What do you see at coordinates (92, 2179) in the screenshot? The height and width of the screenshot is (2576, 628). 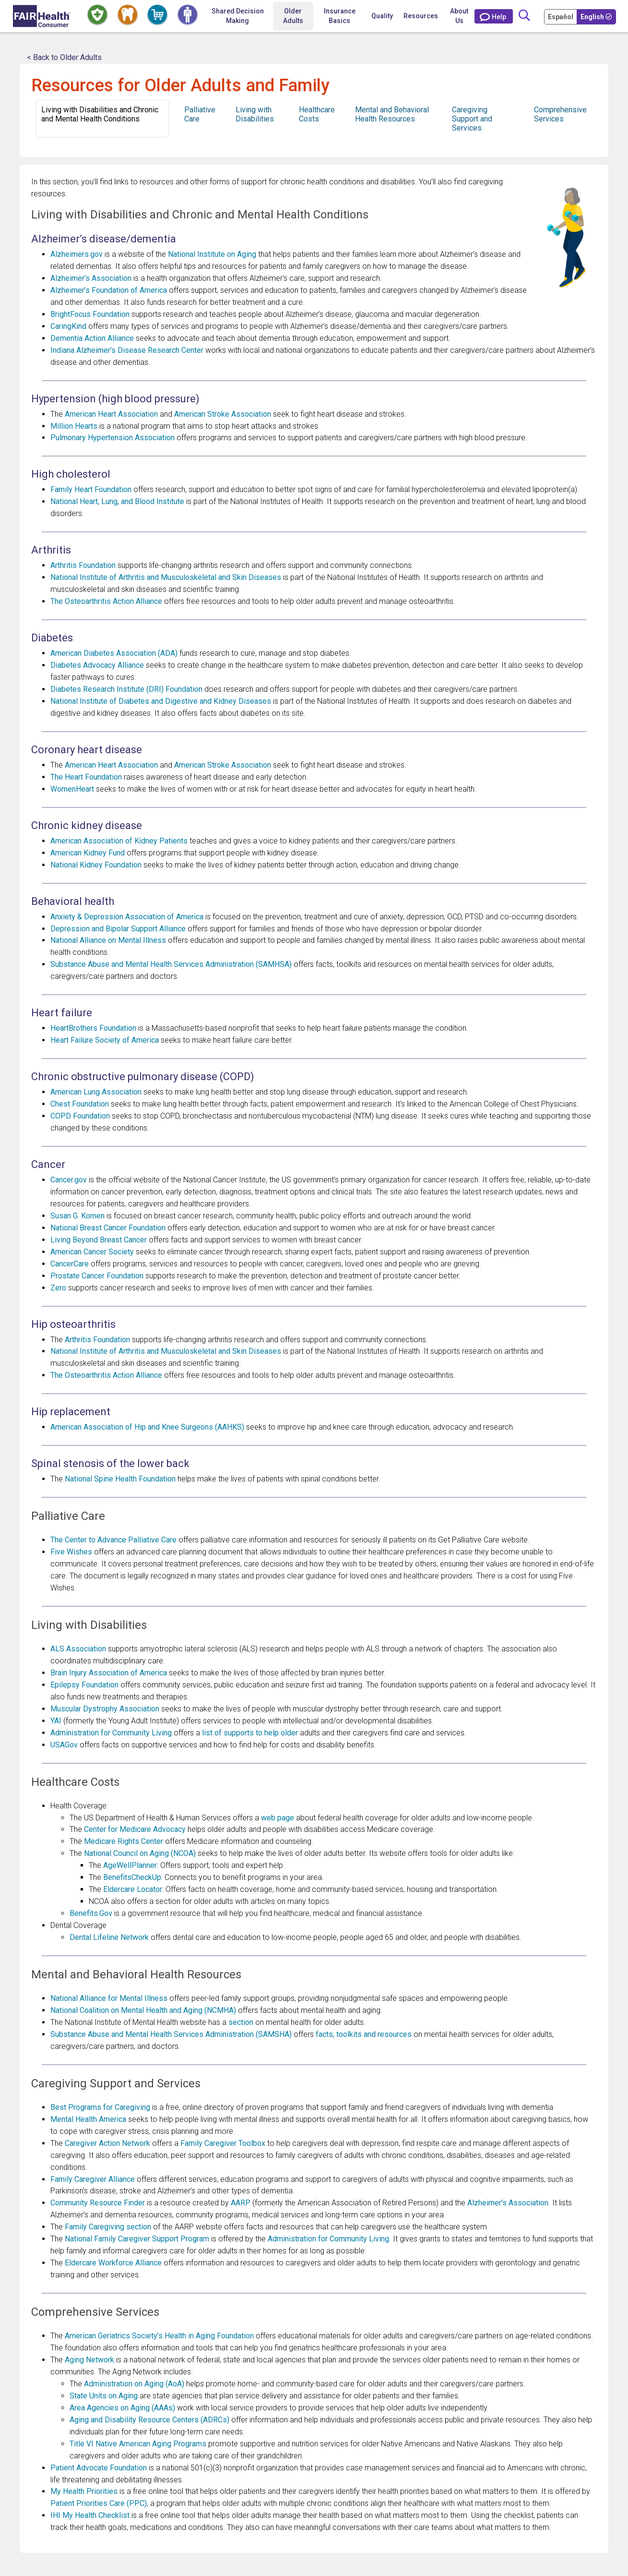 I see `Family Caregiver Alliance [Opens in a new window Family Caregiver Alliance]` at bounding box center [92, 2179].